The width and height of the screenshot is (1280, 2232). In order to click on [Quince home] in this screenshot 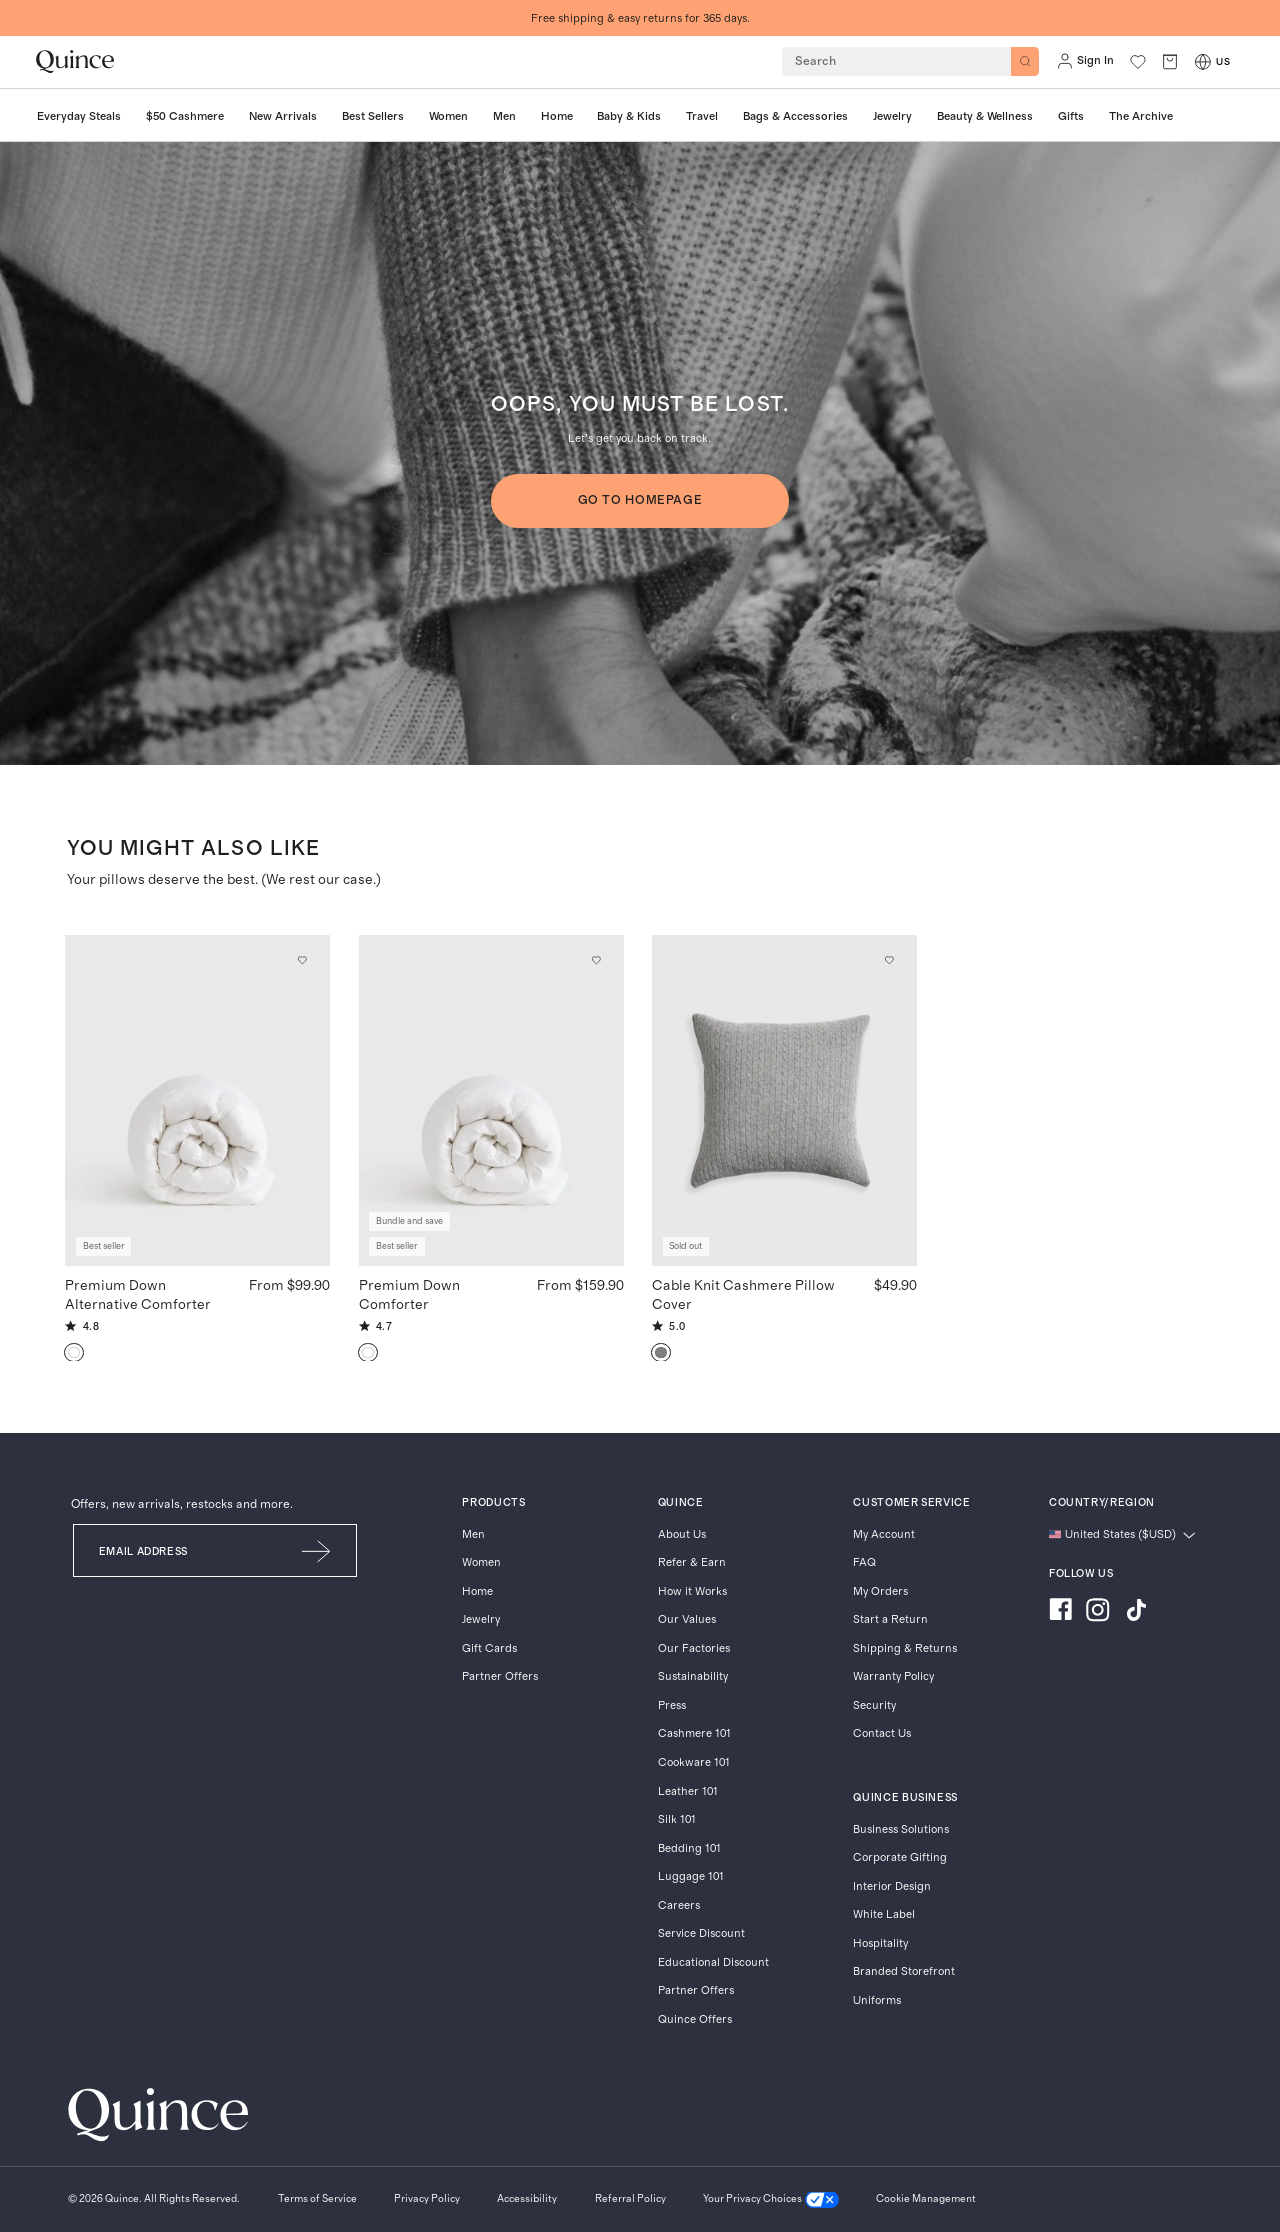, I will do `click(75, 61)`.